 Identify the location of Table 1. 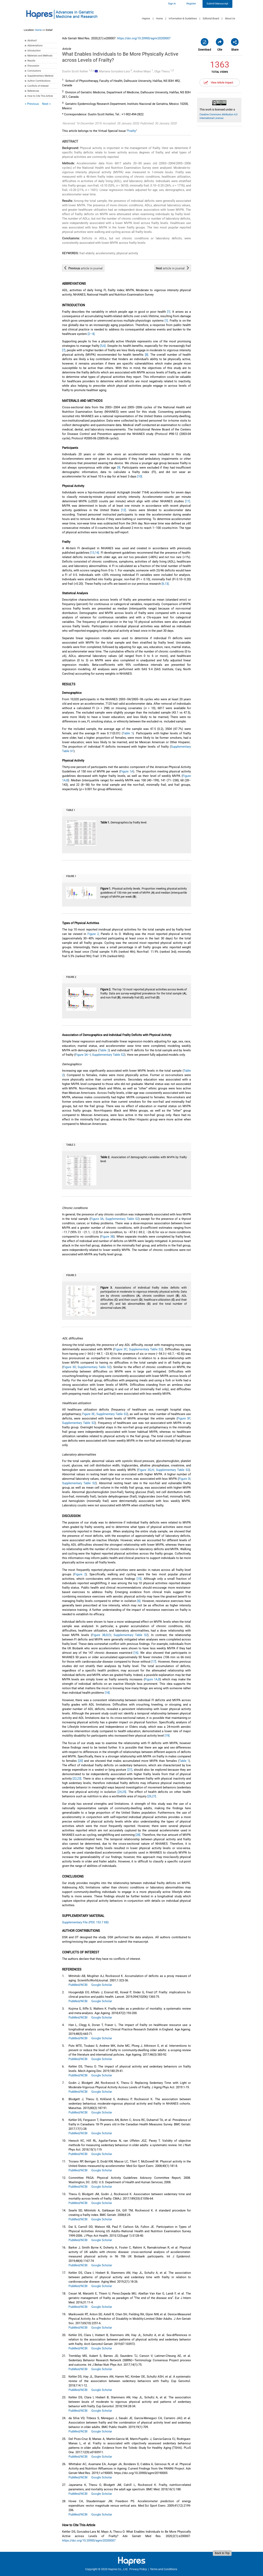
(128, 733).